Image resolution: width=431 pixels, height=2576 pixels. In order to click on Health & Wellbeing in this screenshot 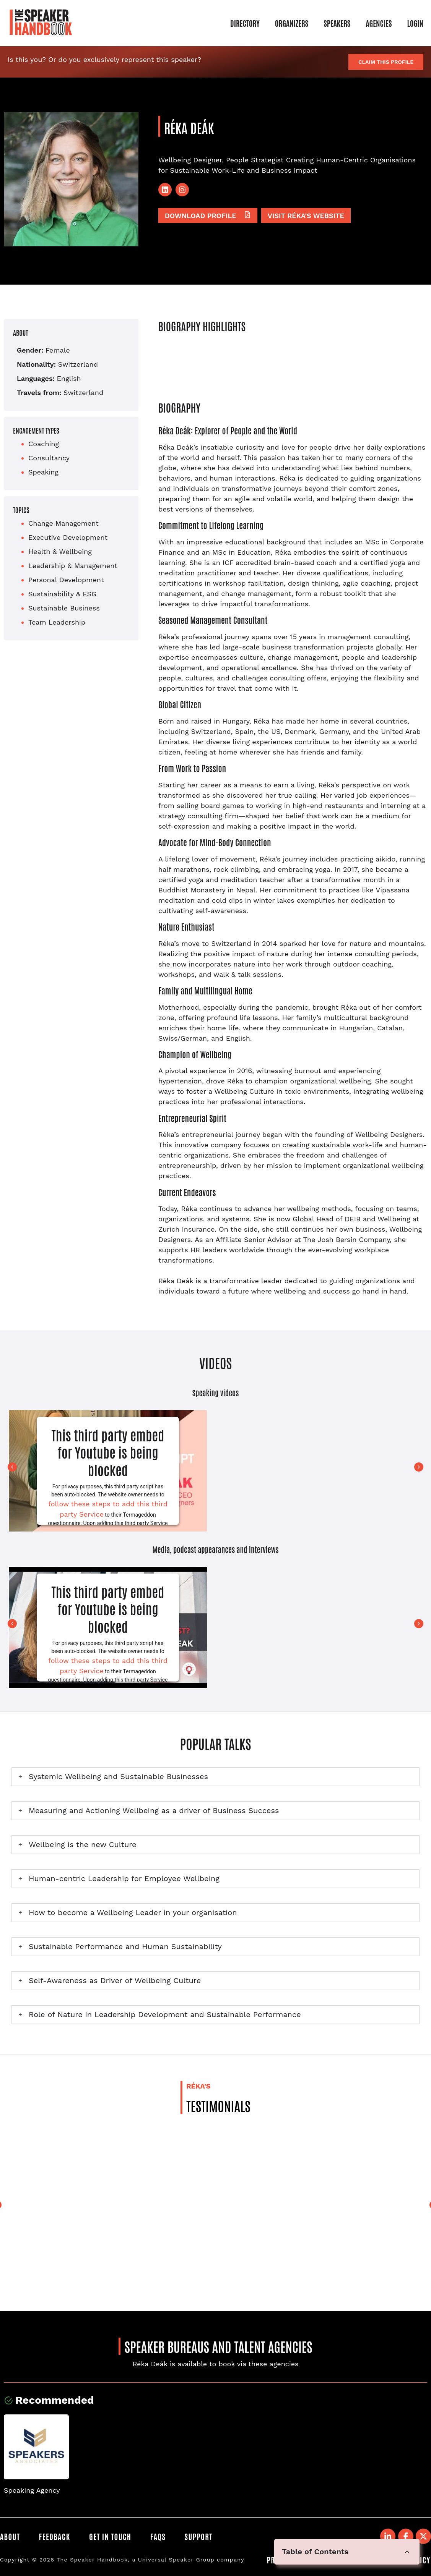, I will do `click(60, 551)`.